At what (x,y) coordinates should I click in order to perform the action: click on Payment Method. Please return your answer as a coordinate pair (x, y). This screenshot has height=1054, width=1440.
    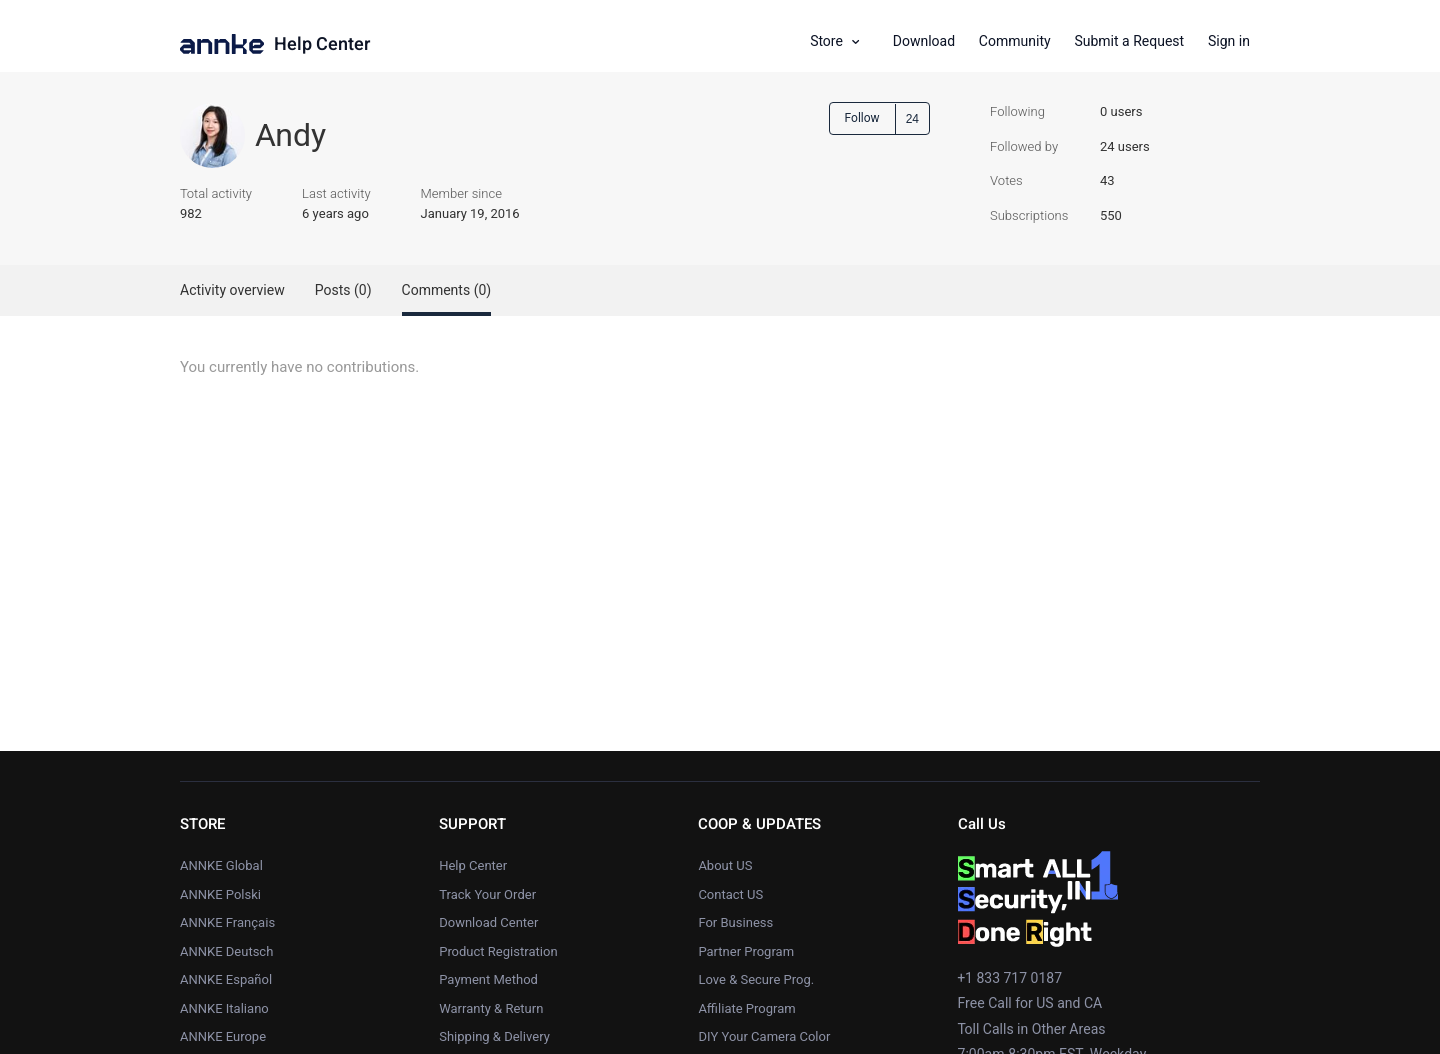
    Looking at the image, I should click on (488, 979).